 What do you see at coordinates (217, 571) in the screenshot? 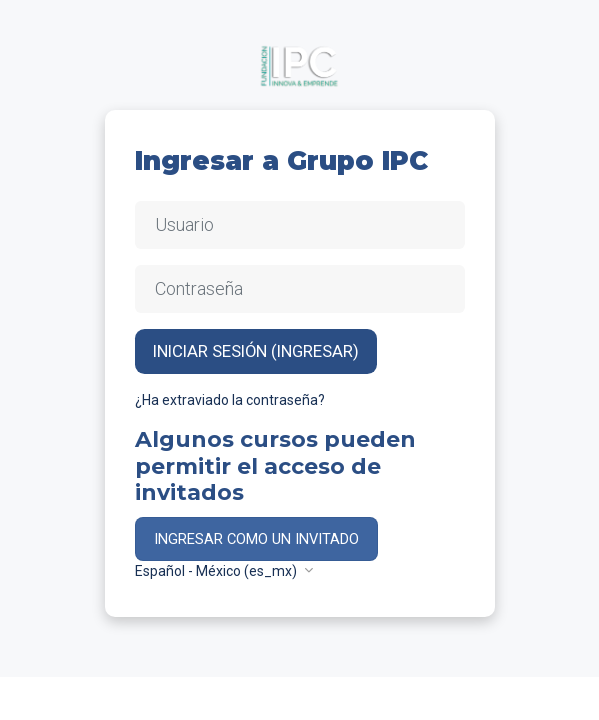
I see `Español - México ‎(es_mx)‎ [button]` at bounding box center [217, 571].